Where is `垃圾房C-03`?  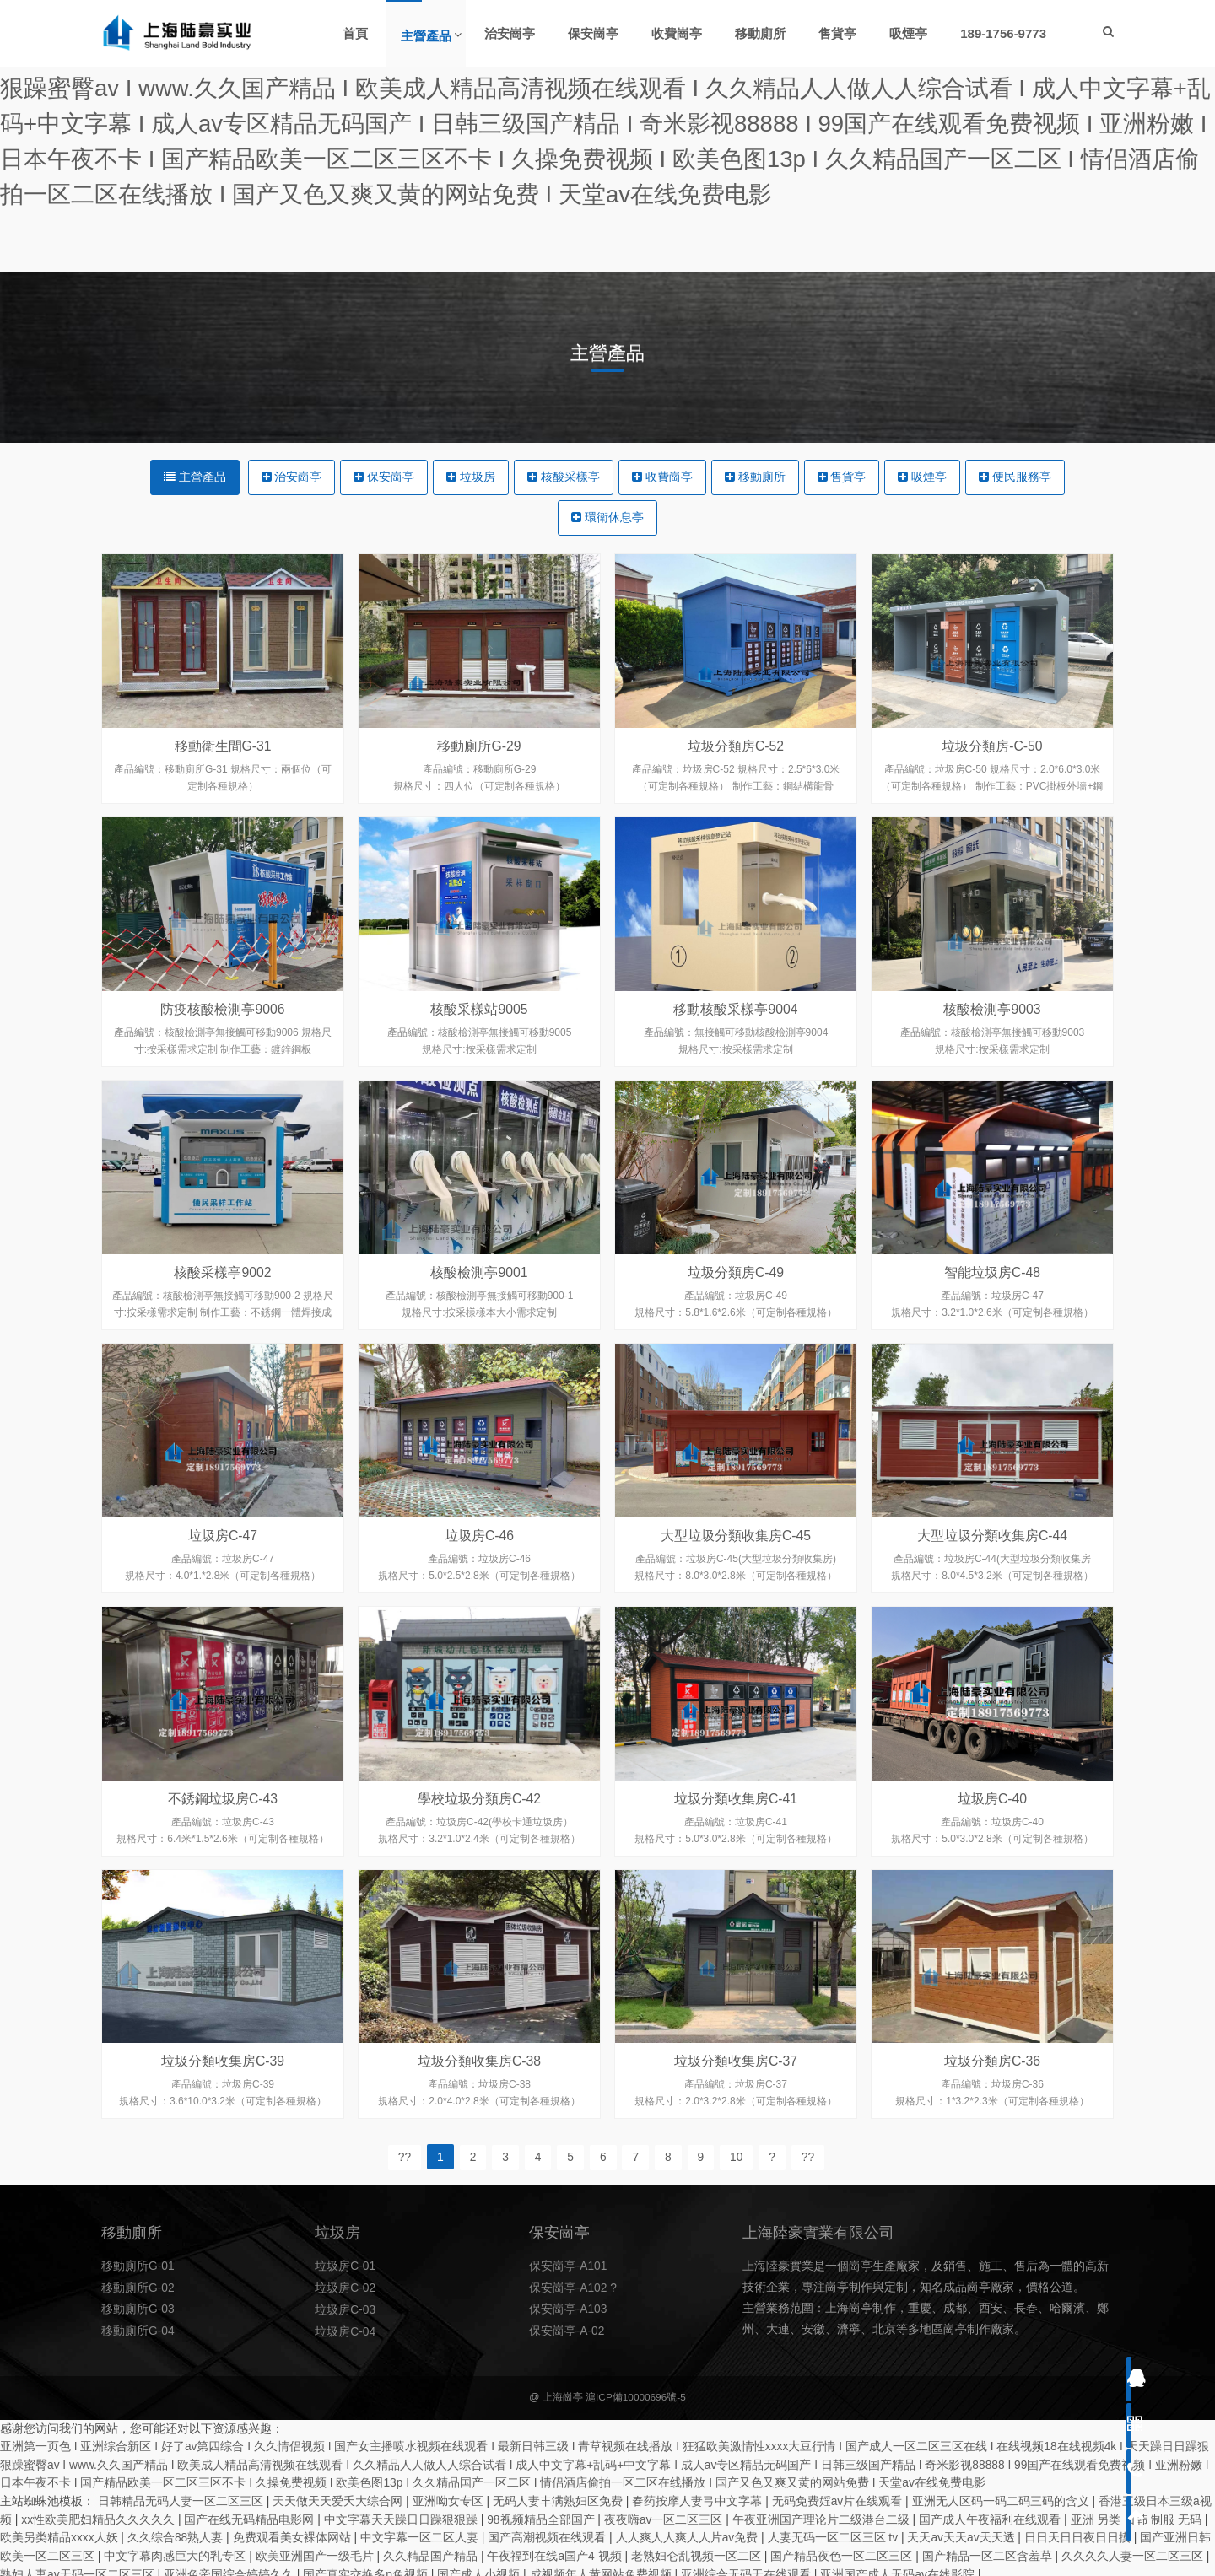 垃圾房C-03 is located at coordinates (345, 2327).